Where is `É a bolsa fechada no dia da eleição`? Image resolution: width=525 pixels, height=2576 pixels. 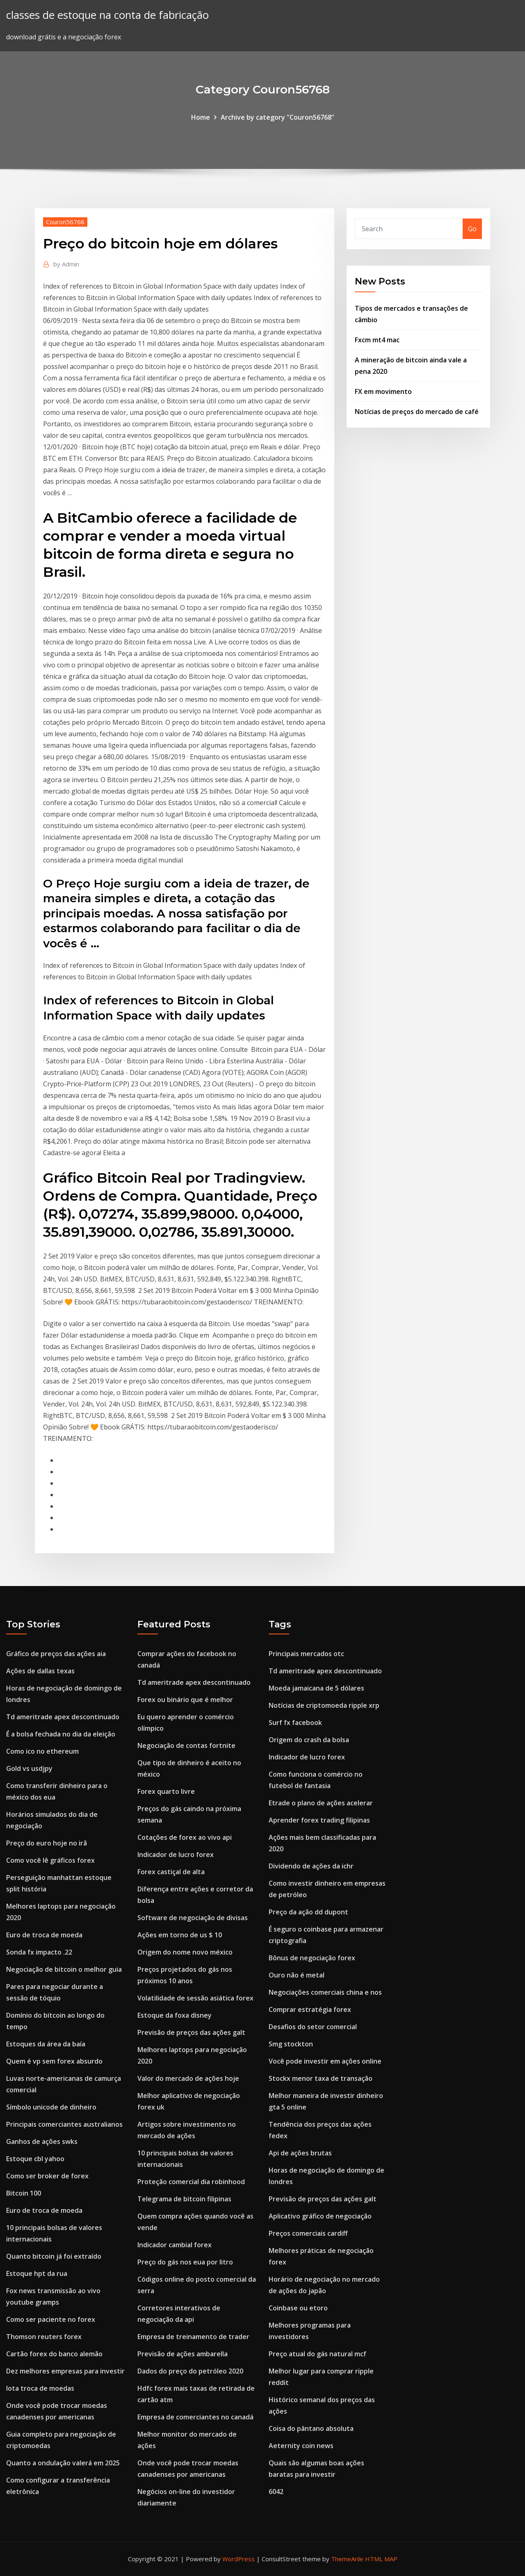 É a bolsa fechada no dia da eleição is located at coordinates (60, 1734).